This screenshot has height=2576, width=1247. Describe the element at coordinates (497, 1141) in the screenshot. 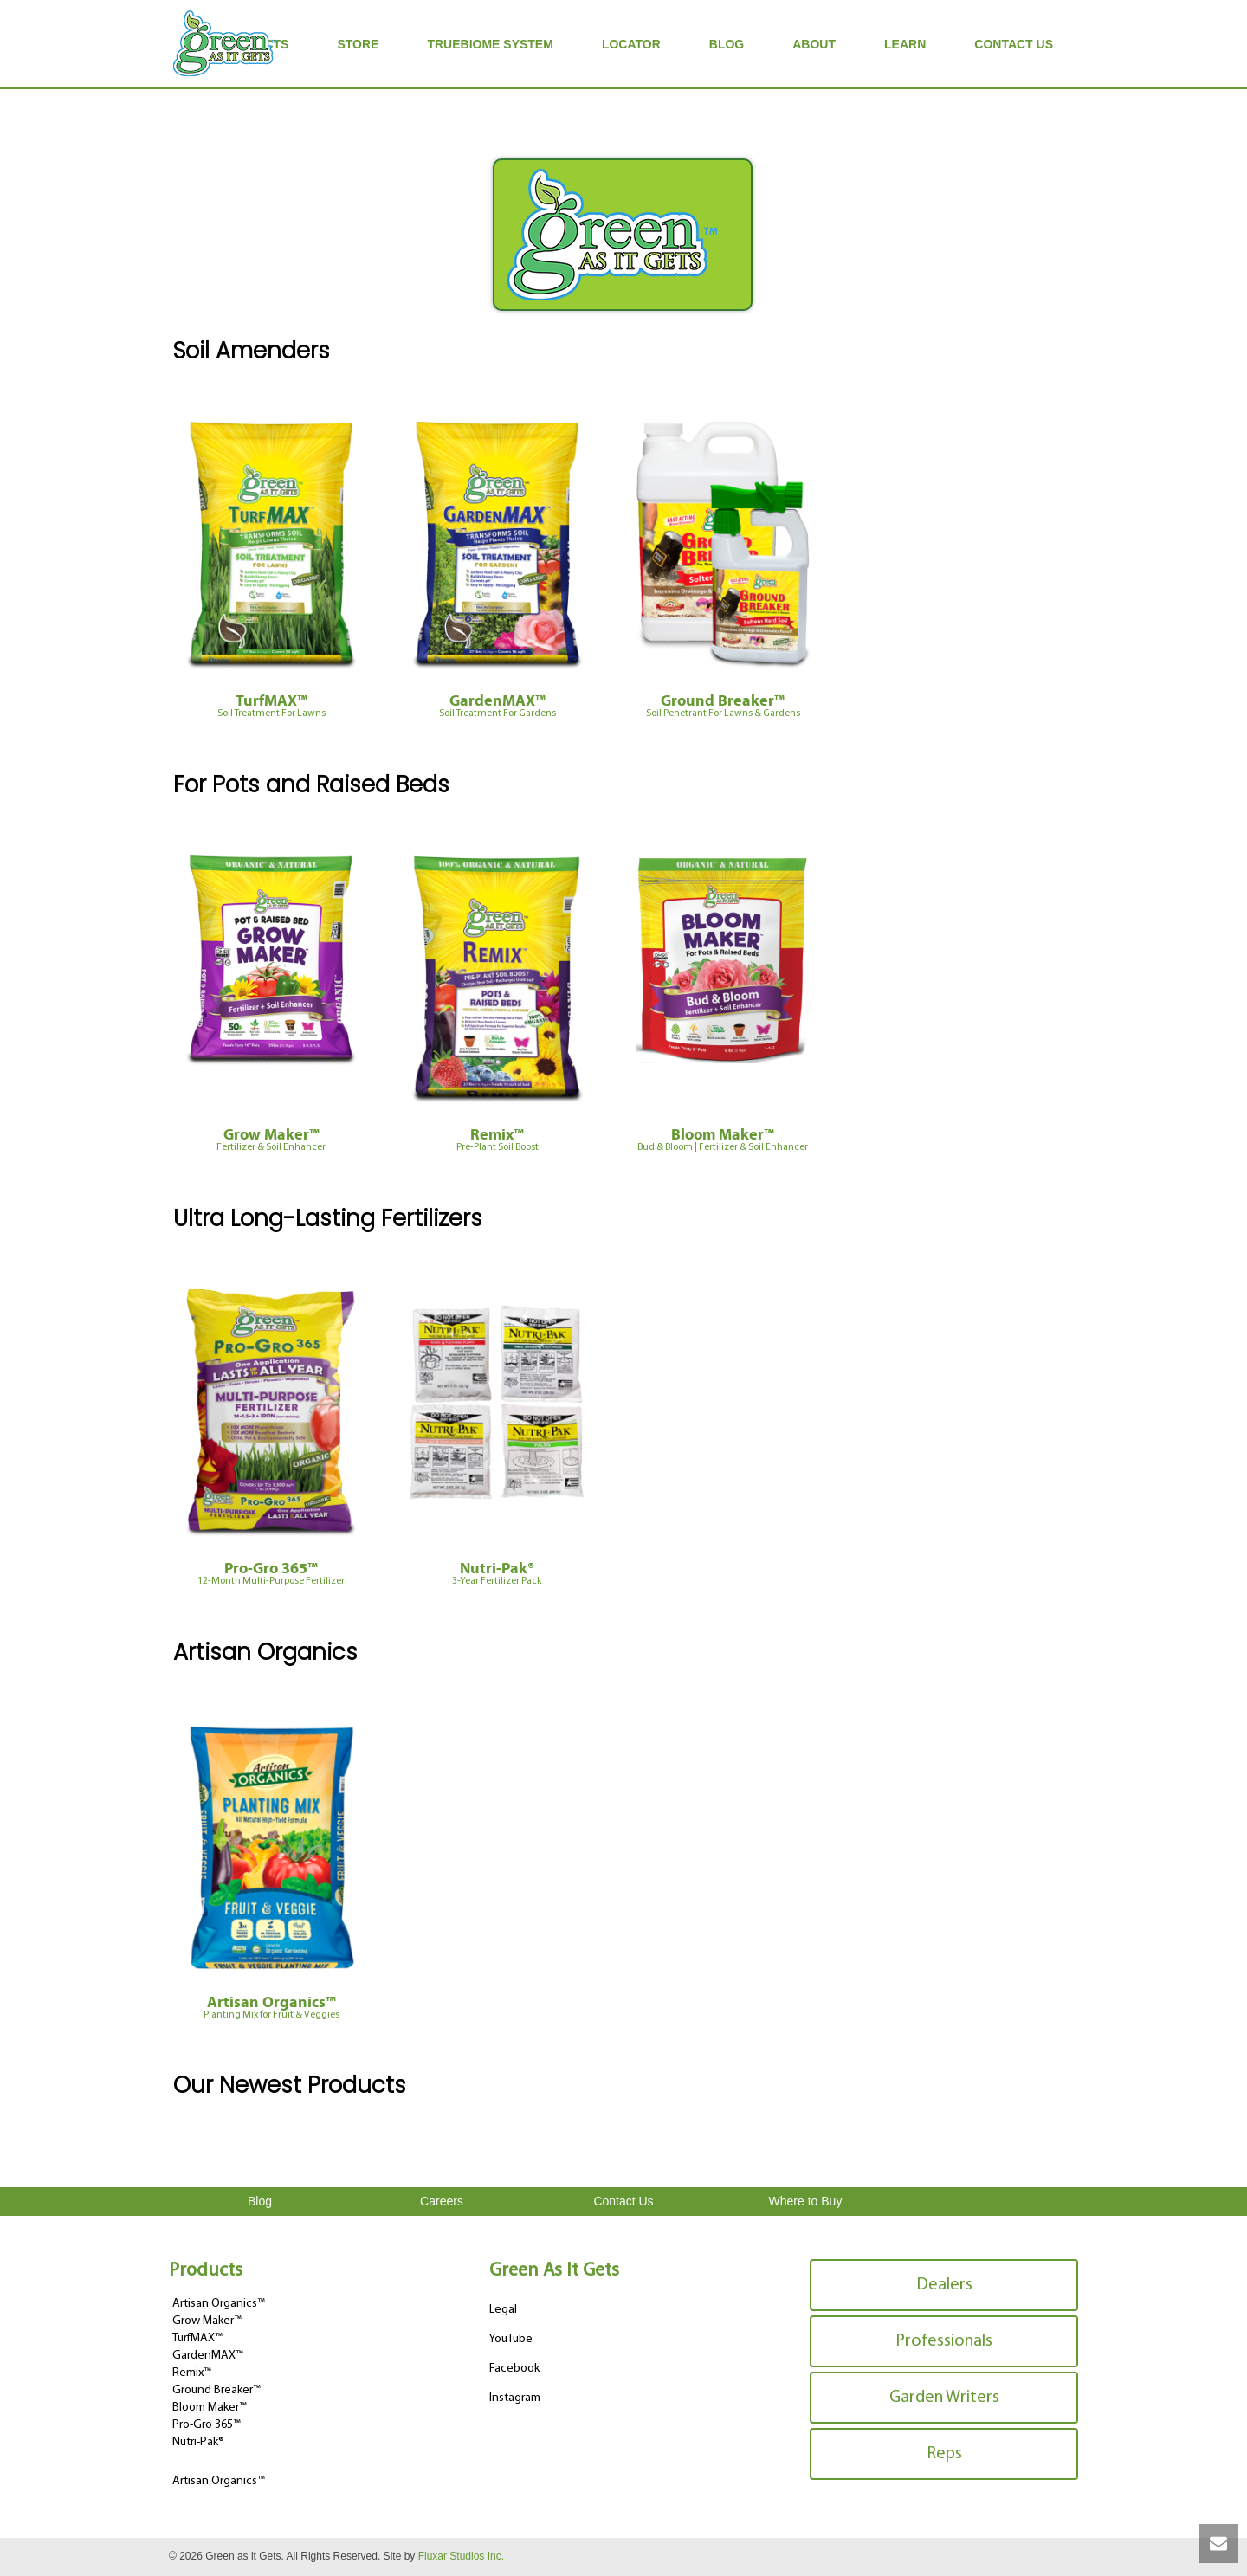

I see `Remix™` at that location.